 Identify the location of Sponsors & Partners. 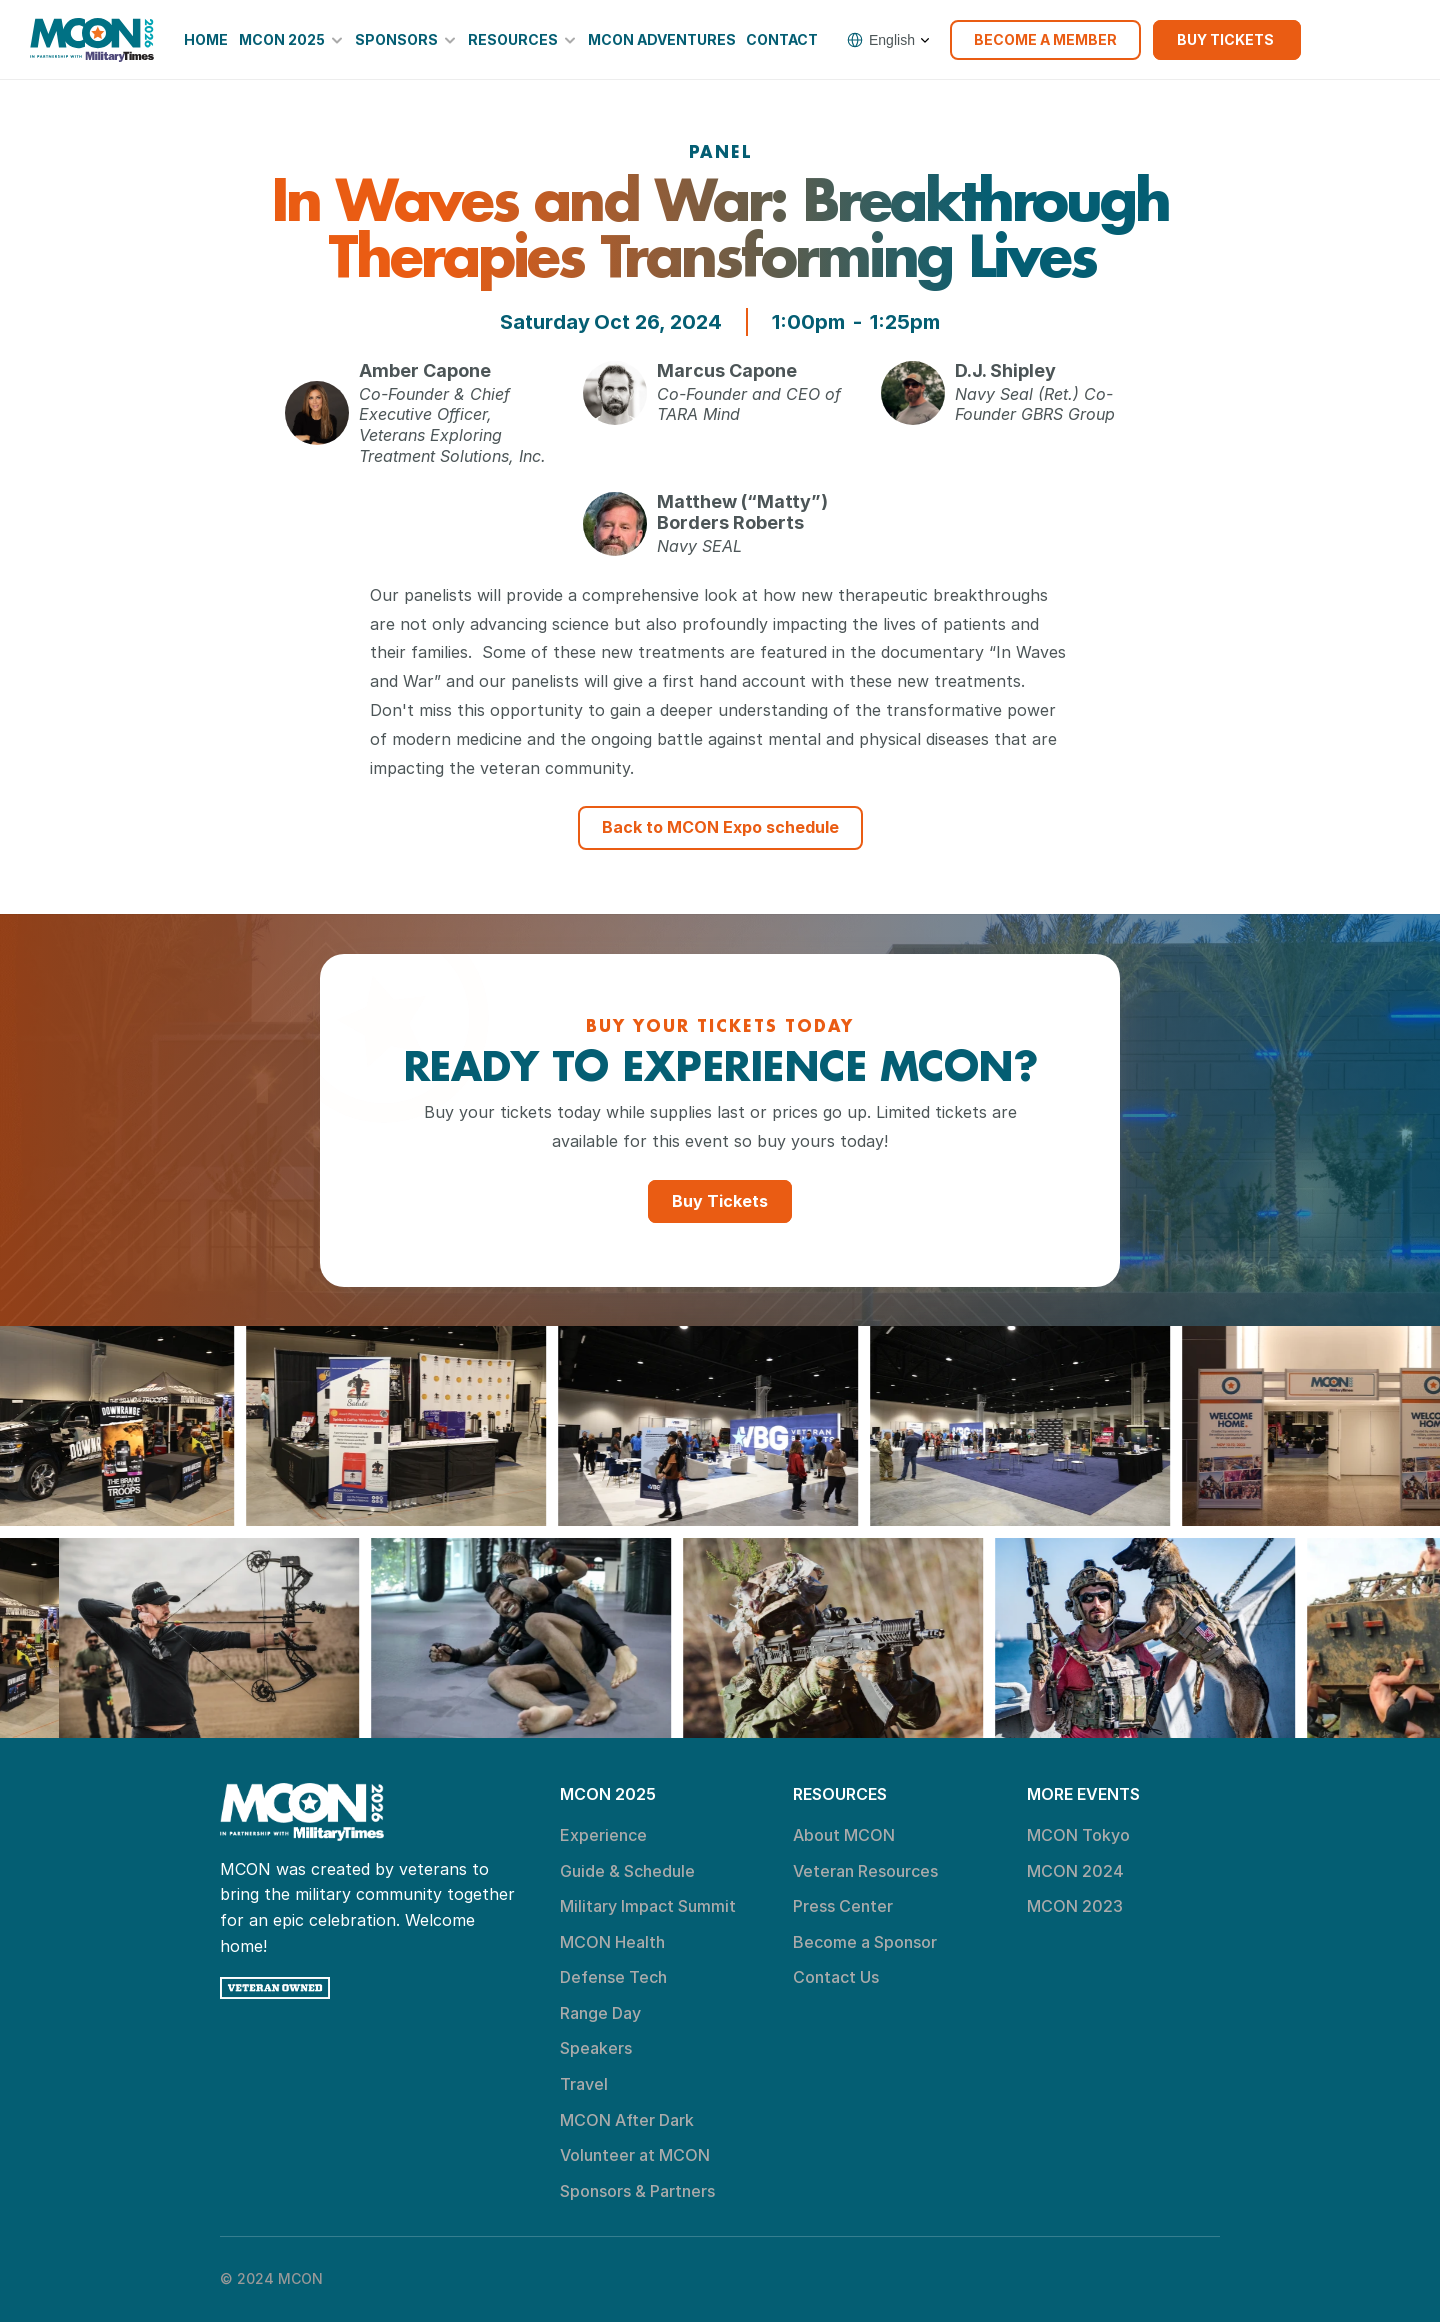
(637, 2191).